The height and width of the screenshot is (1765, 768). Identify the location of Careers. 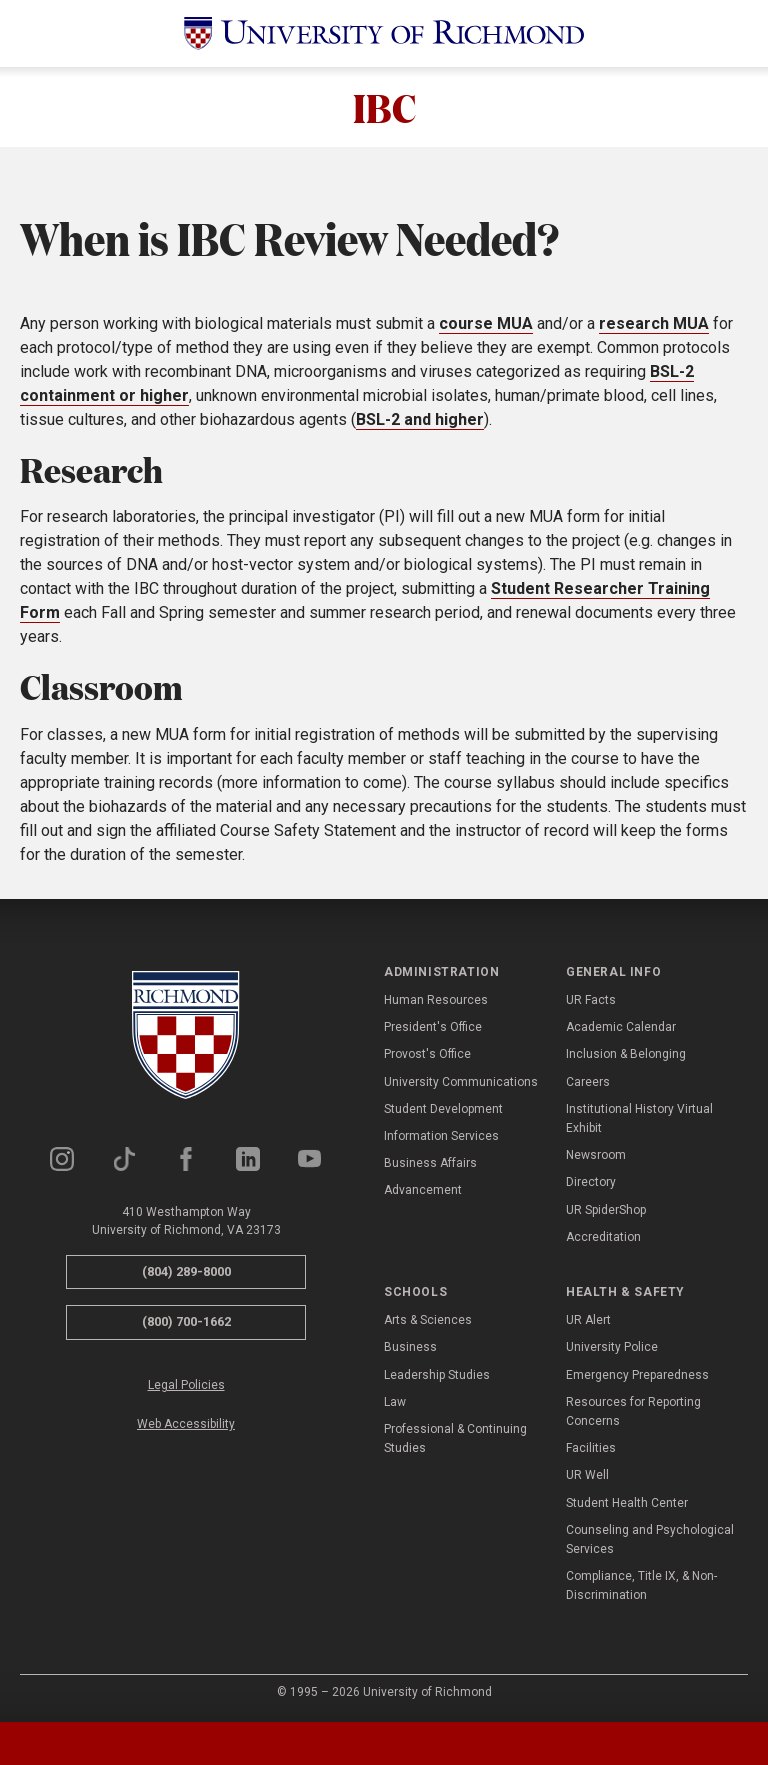
(588, 1082).